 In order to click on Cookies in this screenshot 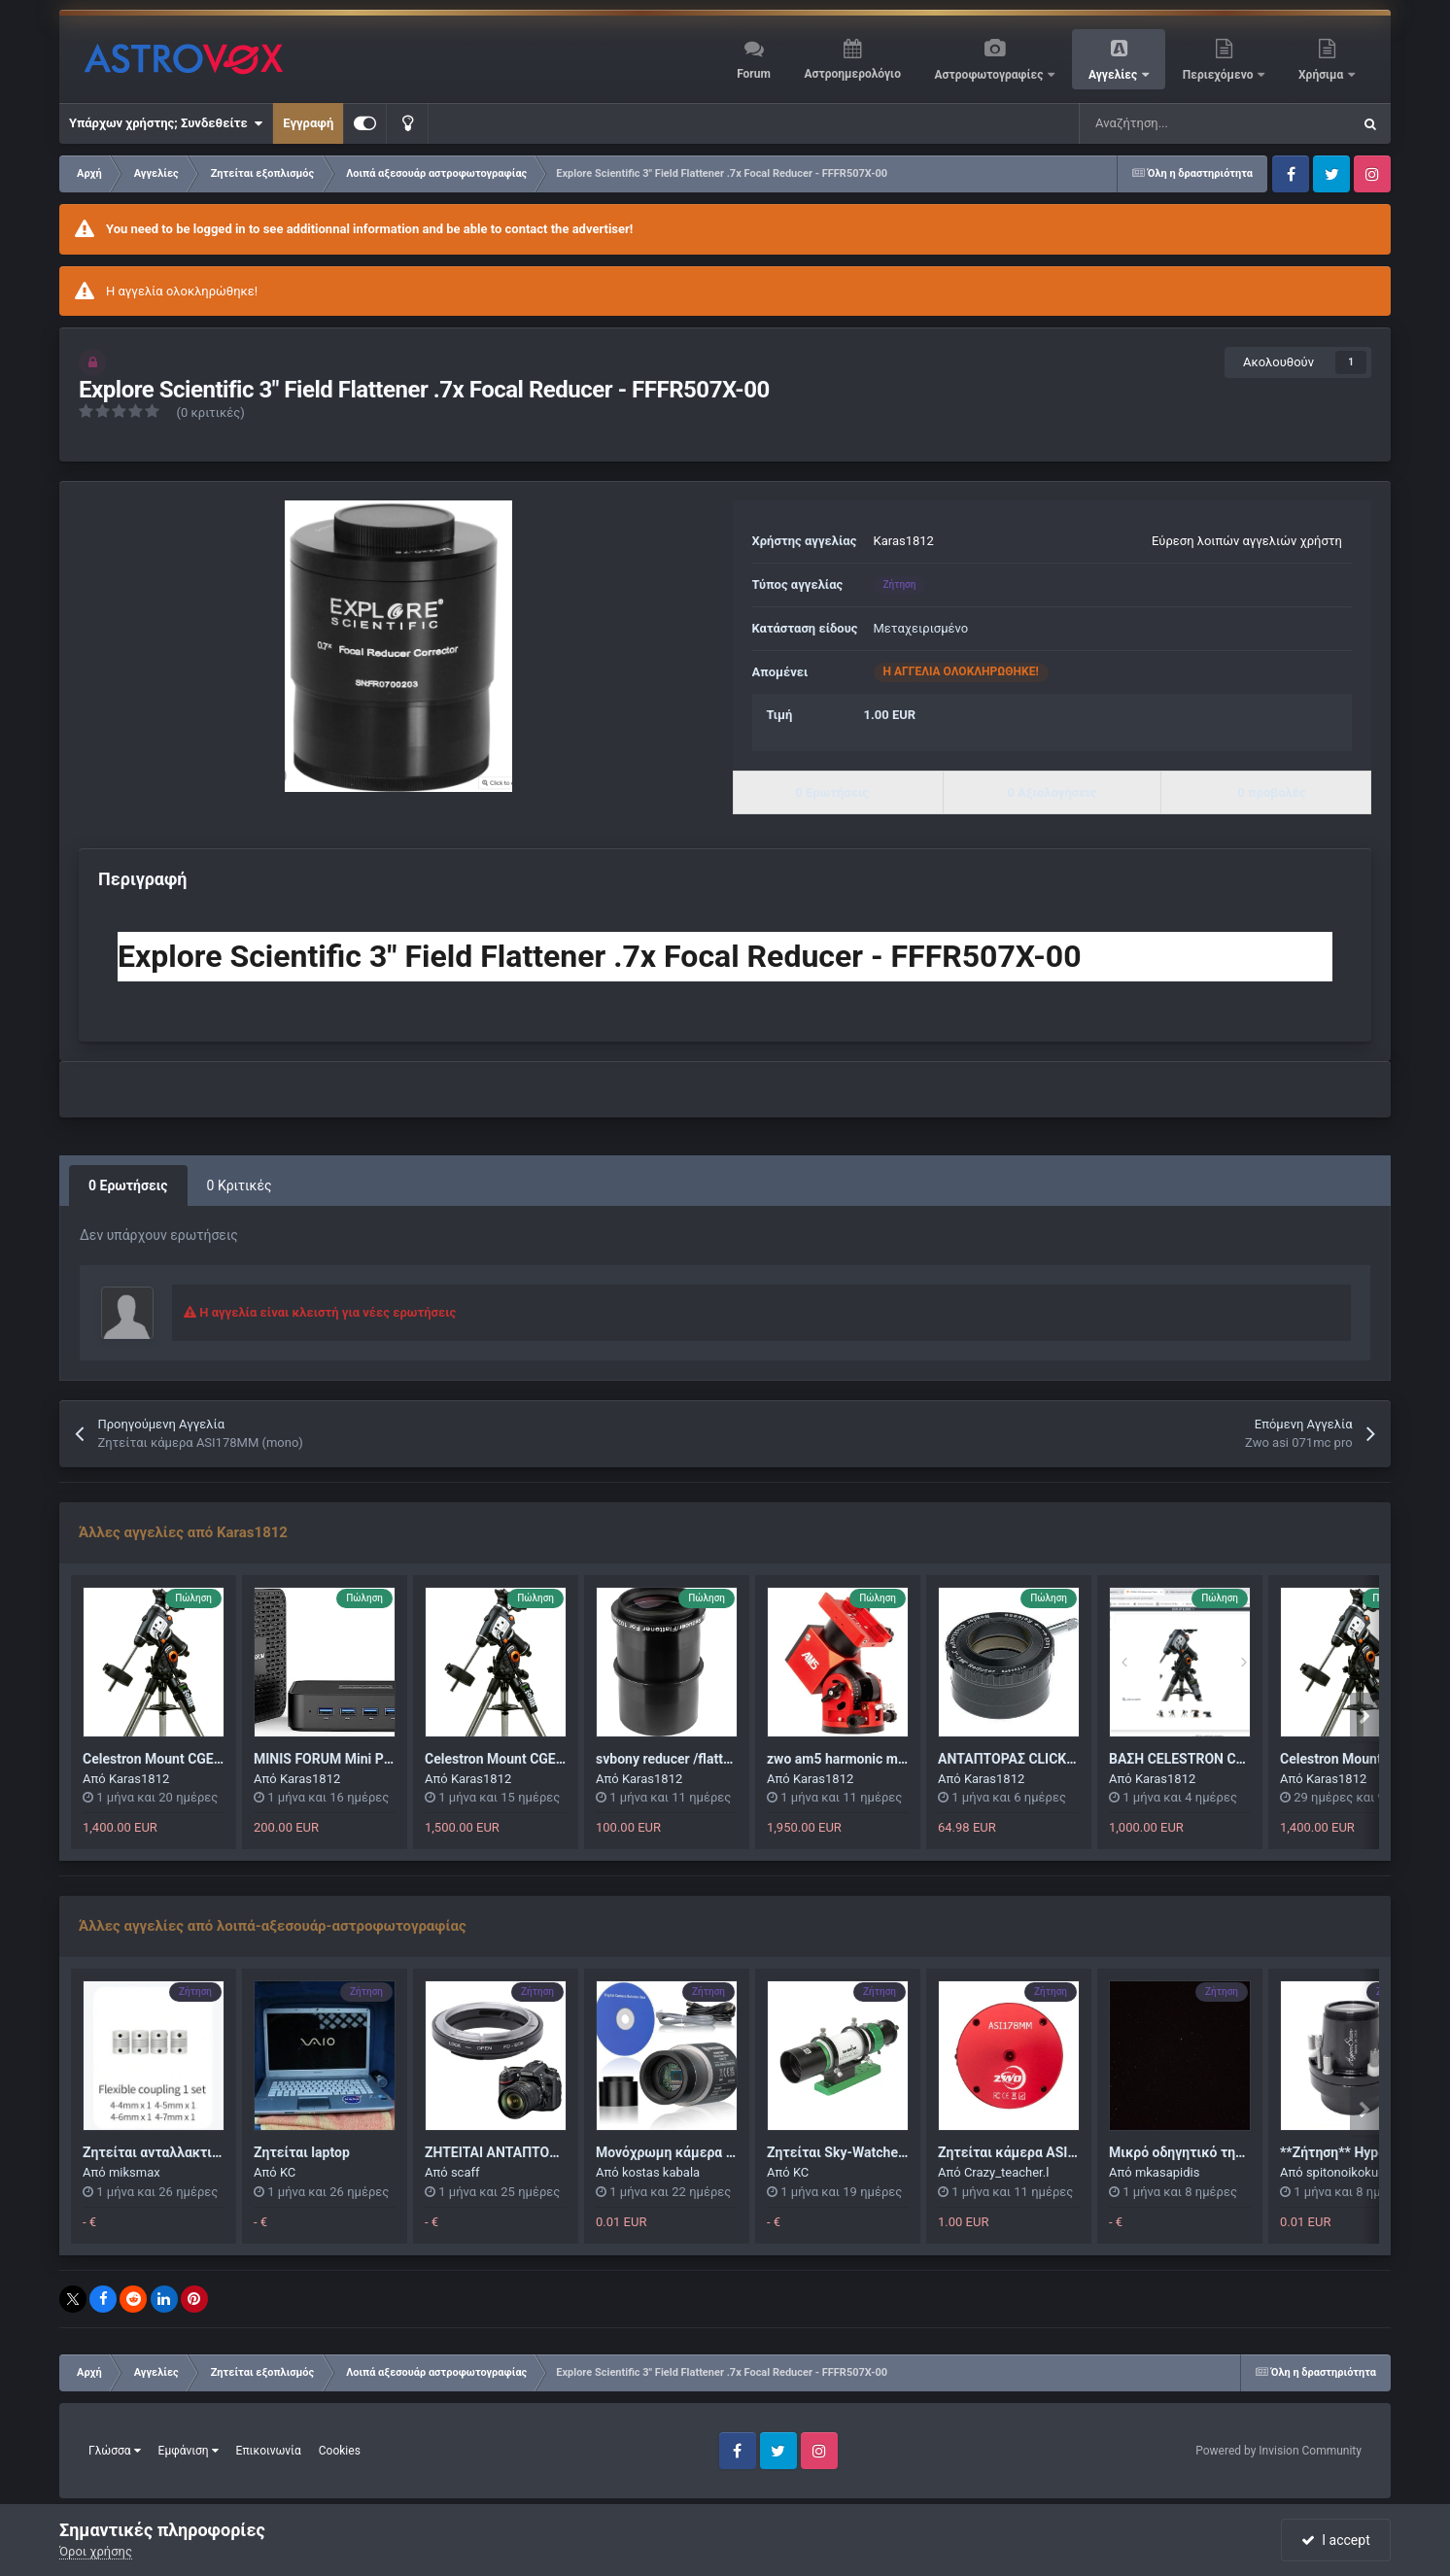, I will do `click(340, 2450)`.